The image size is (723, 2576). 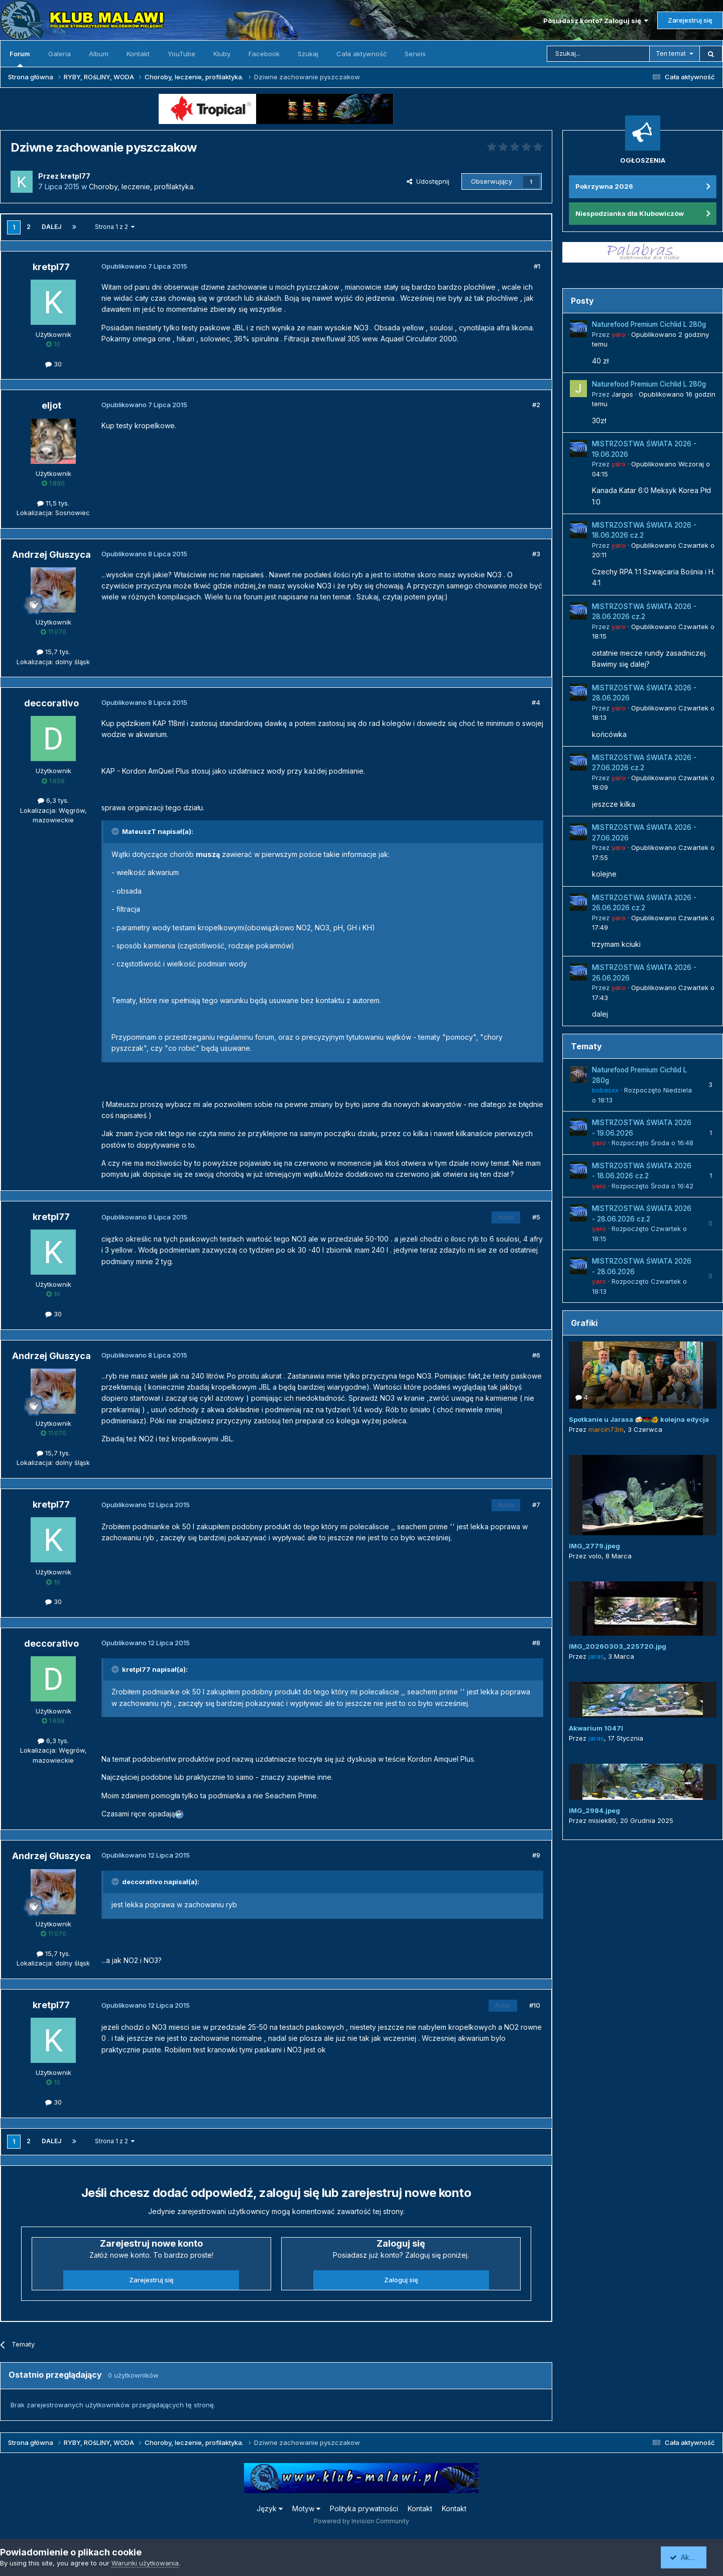 I want to click on Warunki użytkowania, so click(x=145, y=2563).